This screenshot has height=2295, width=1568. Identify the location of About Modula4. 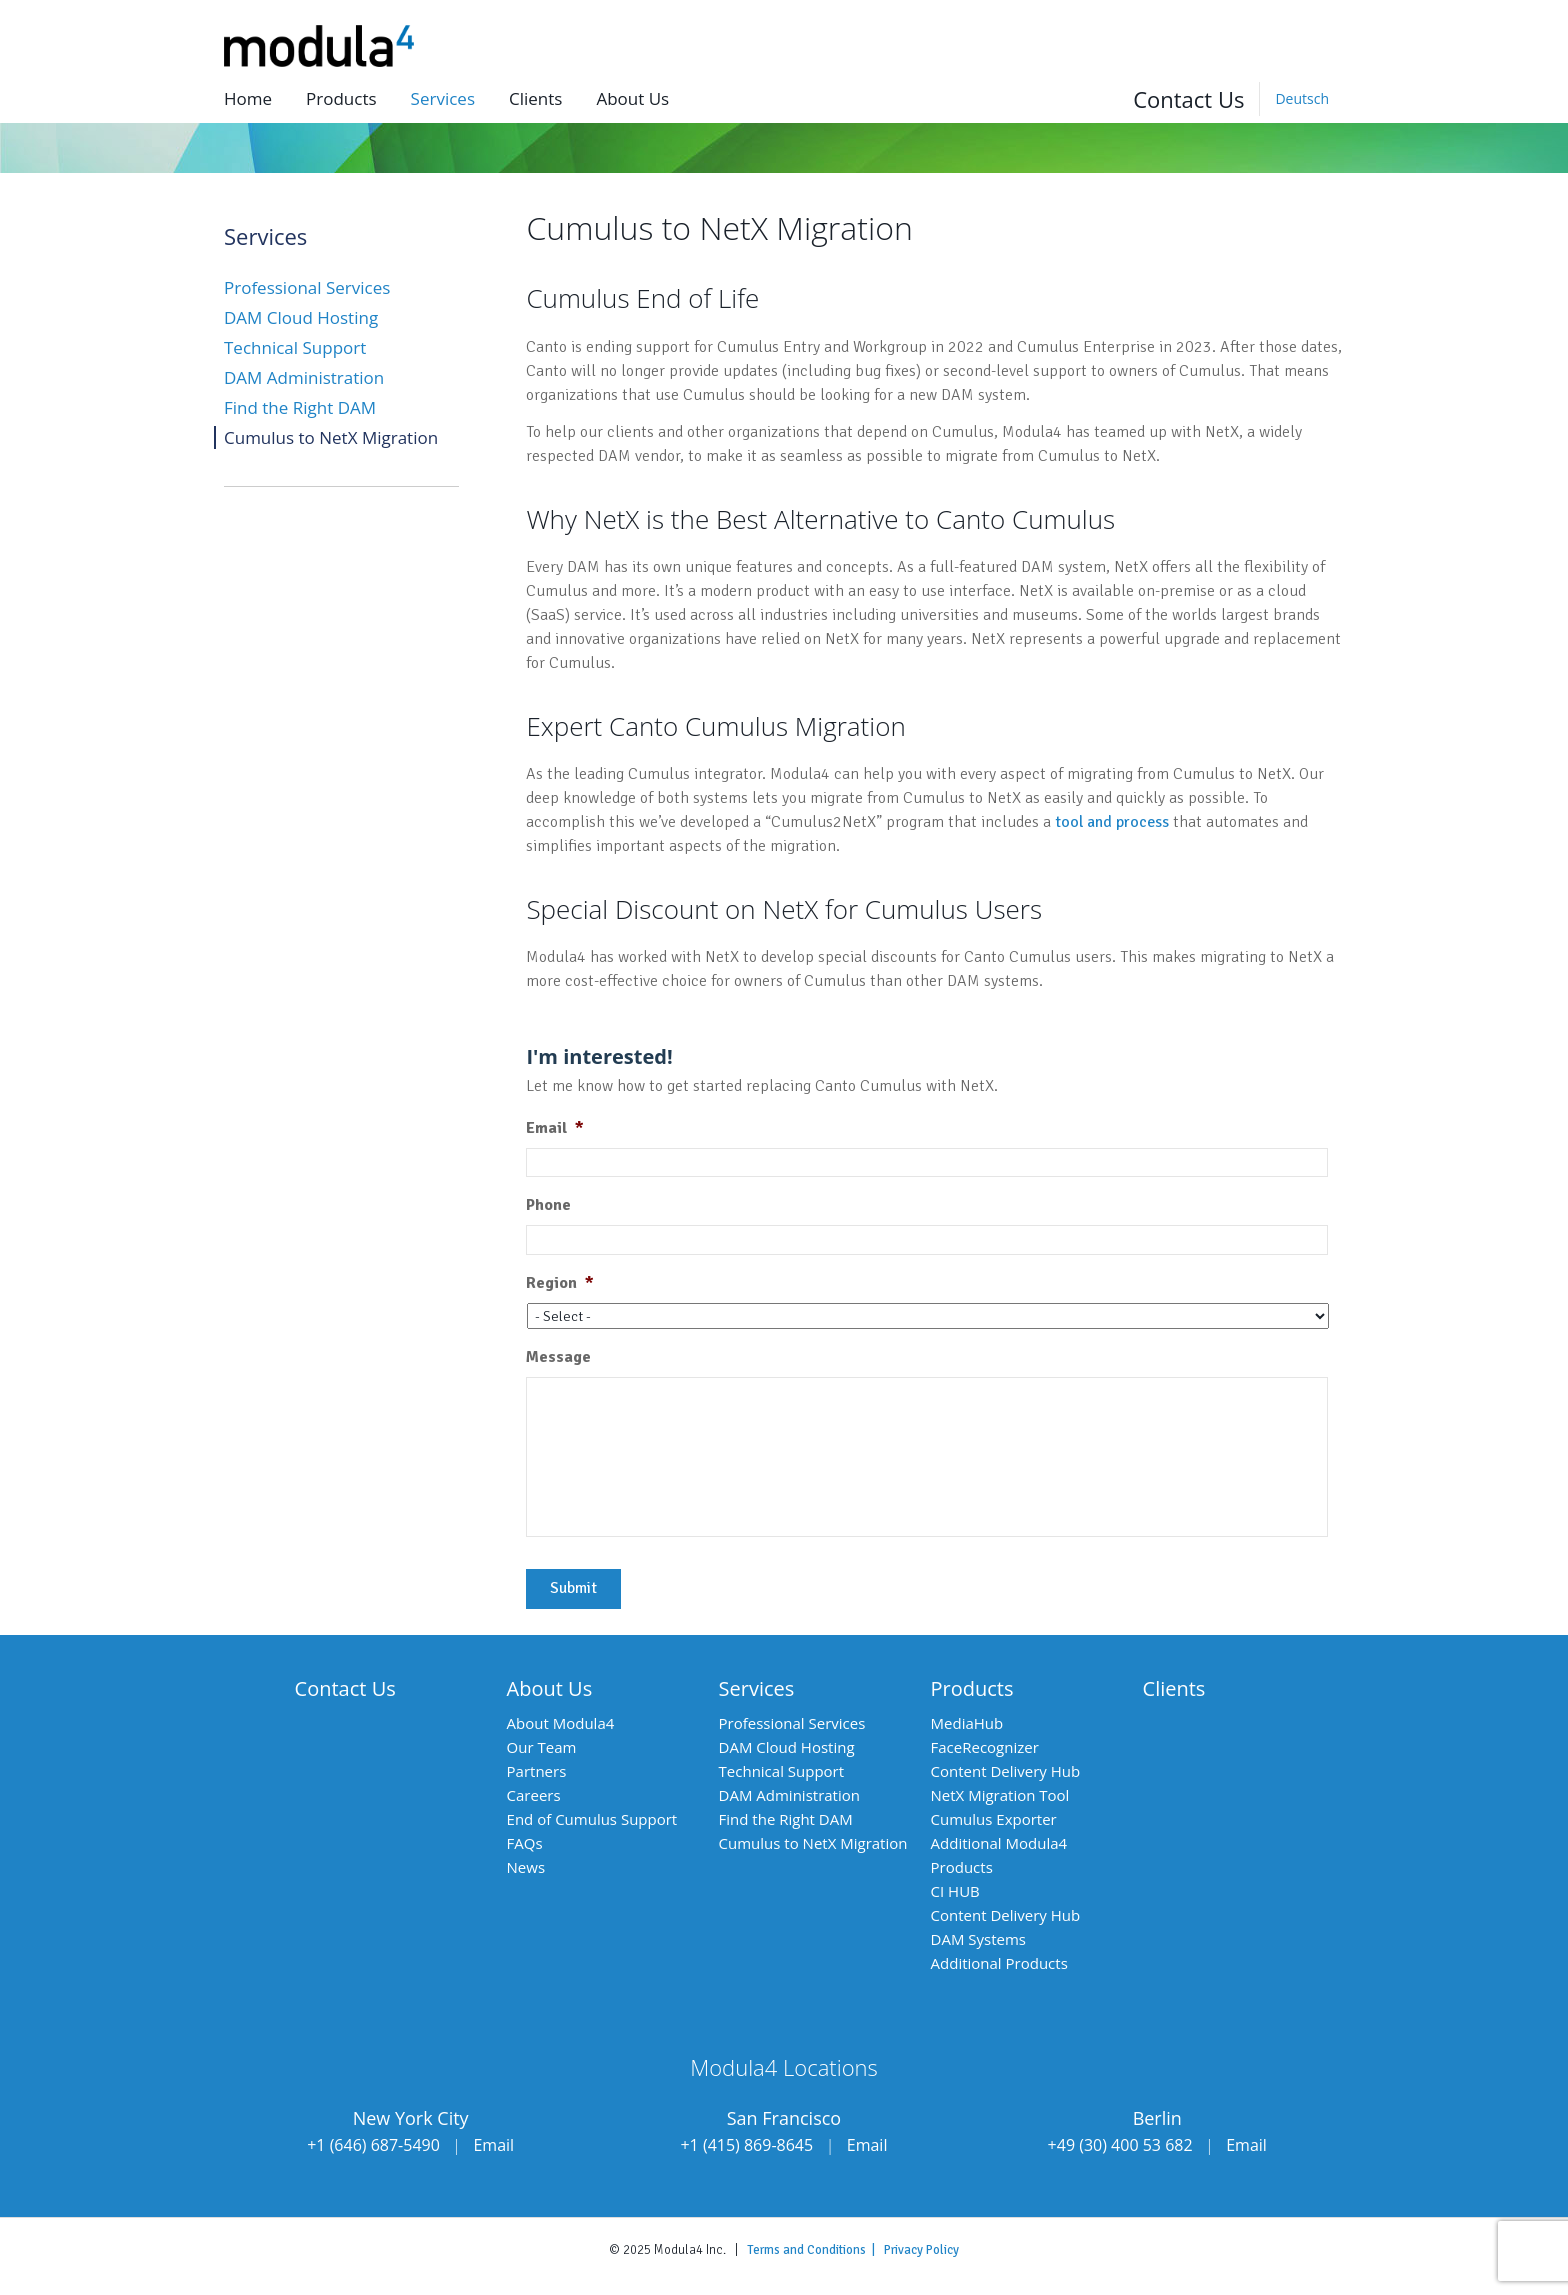
(561, 1723).